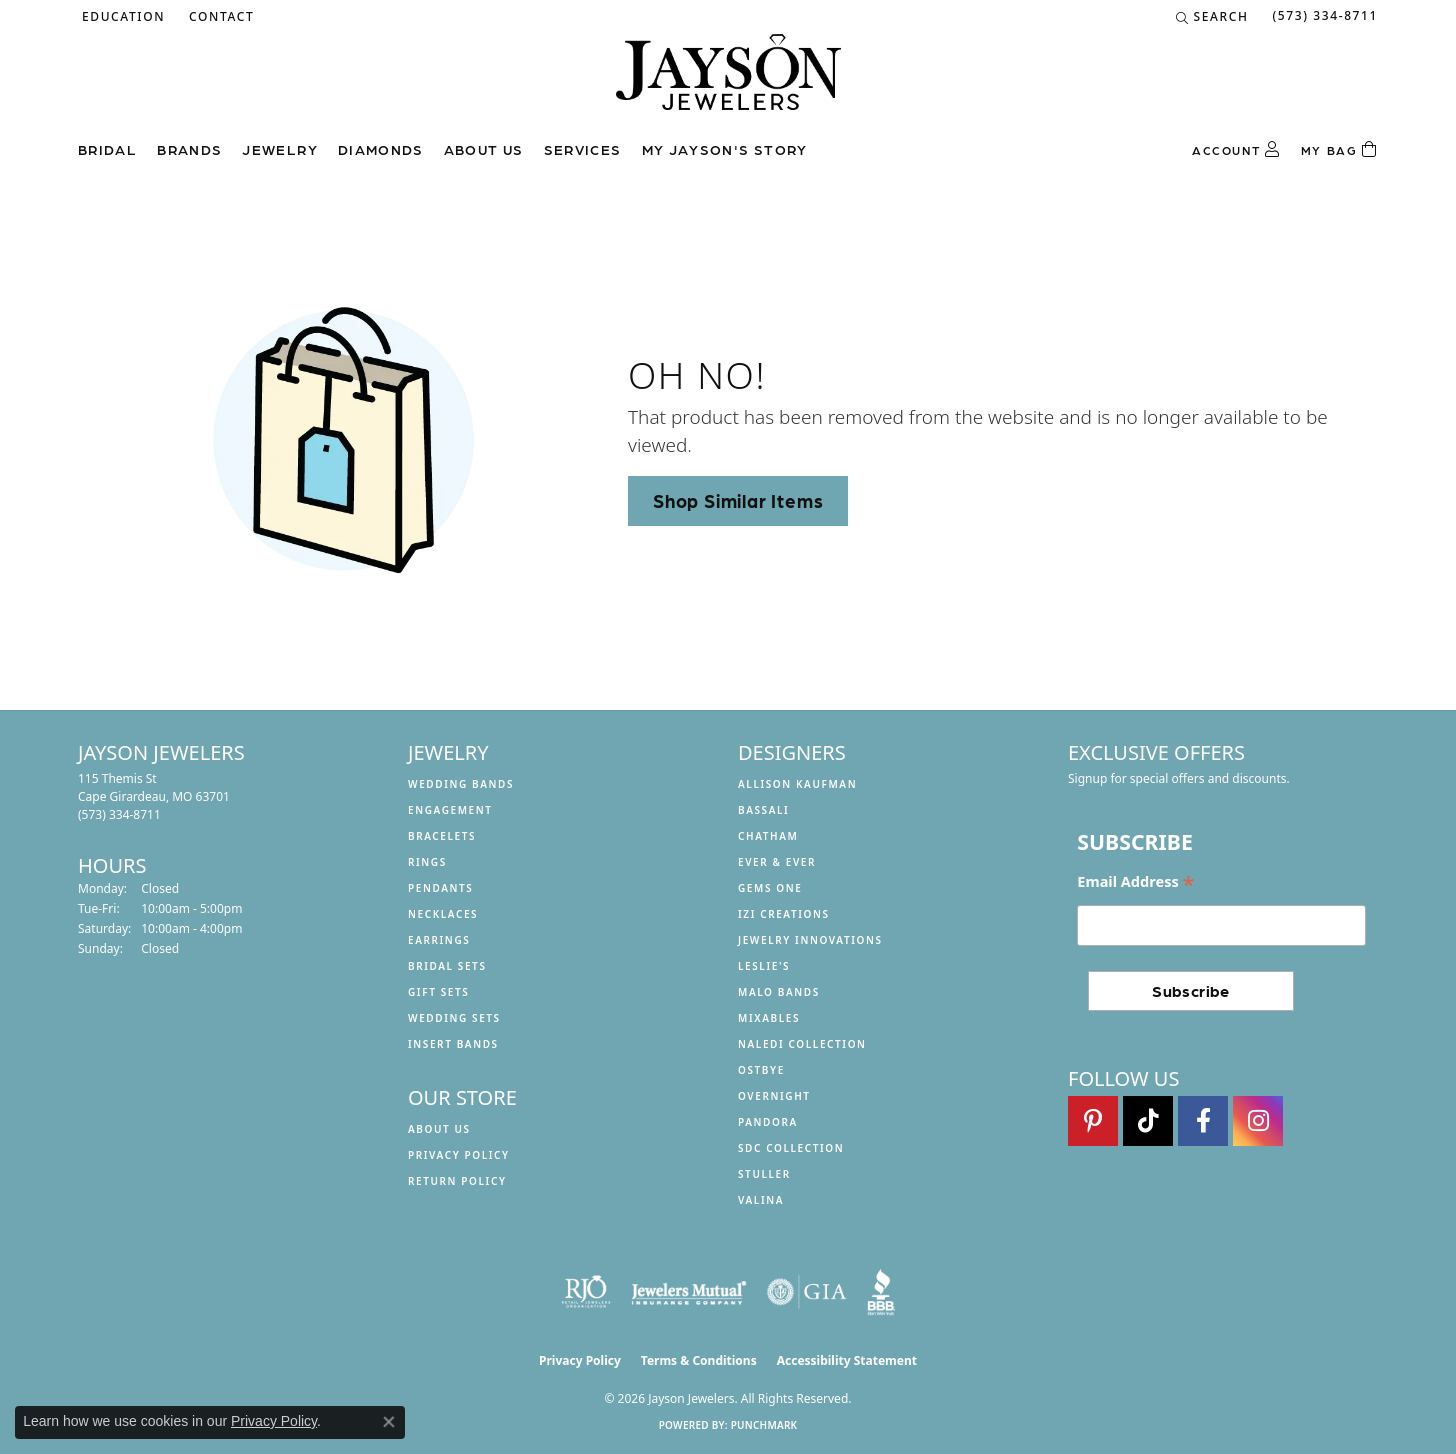  Describe the element at coordinates (699, 1360) in the screenshot. I see `Terms & Conditions` at that location.